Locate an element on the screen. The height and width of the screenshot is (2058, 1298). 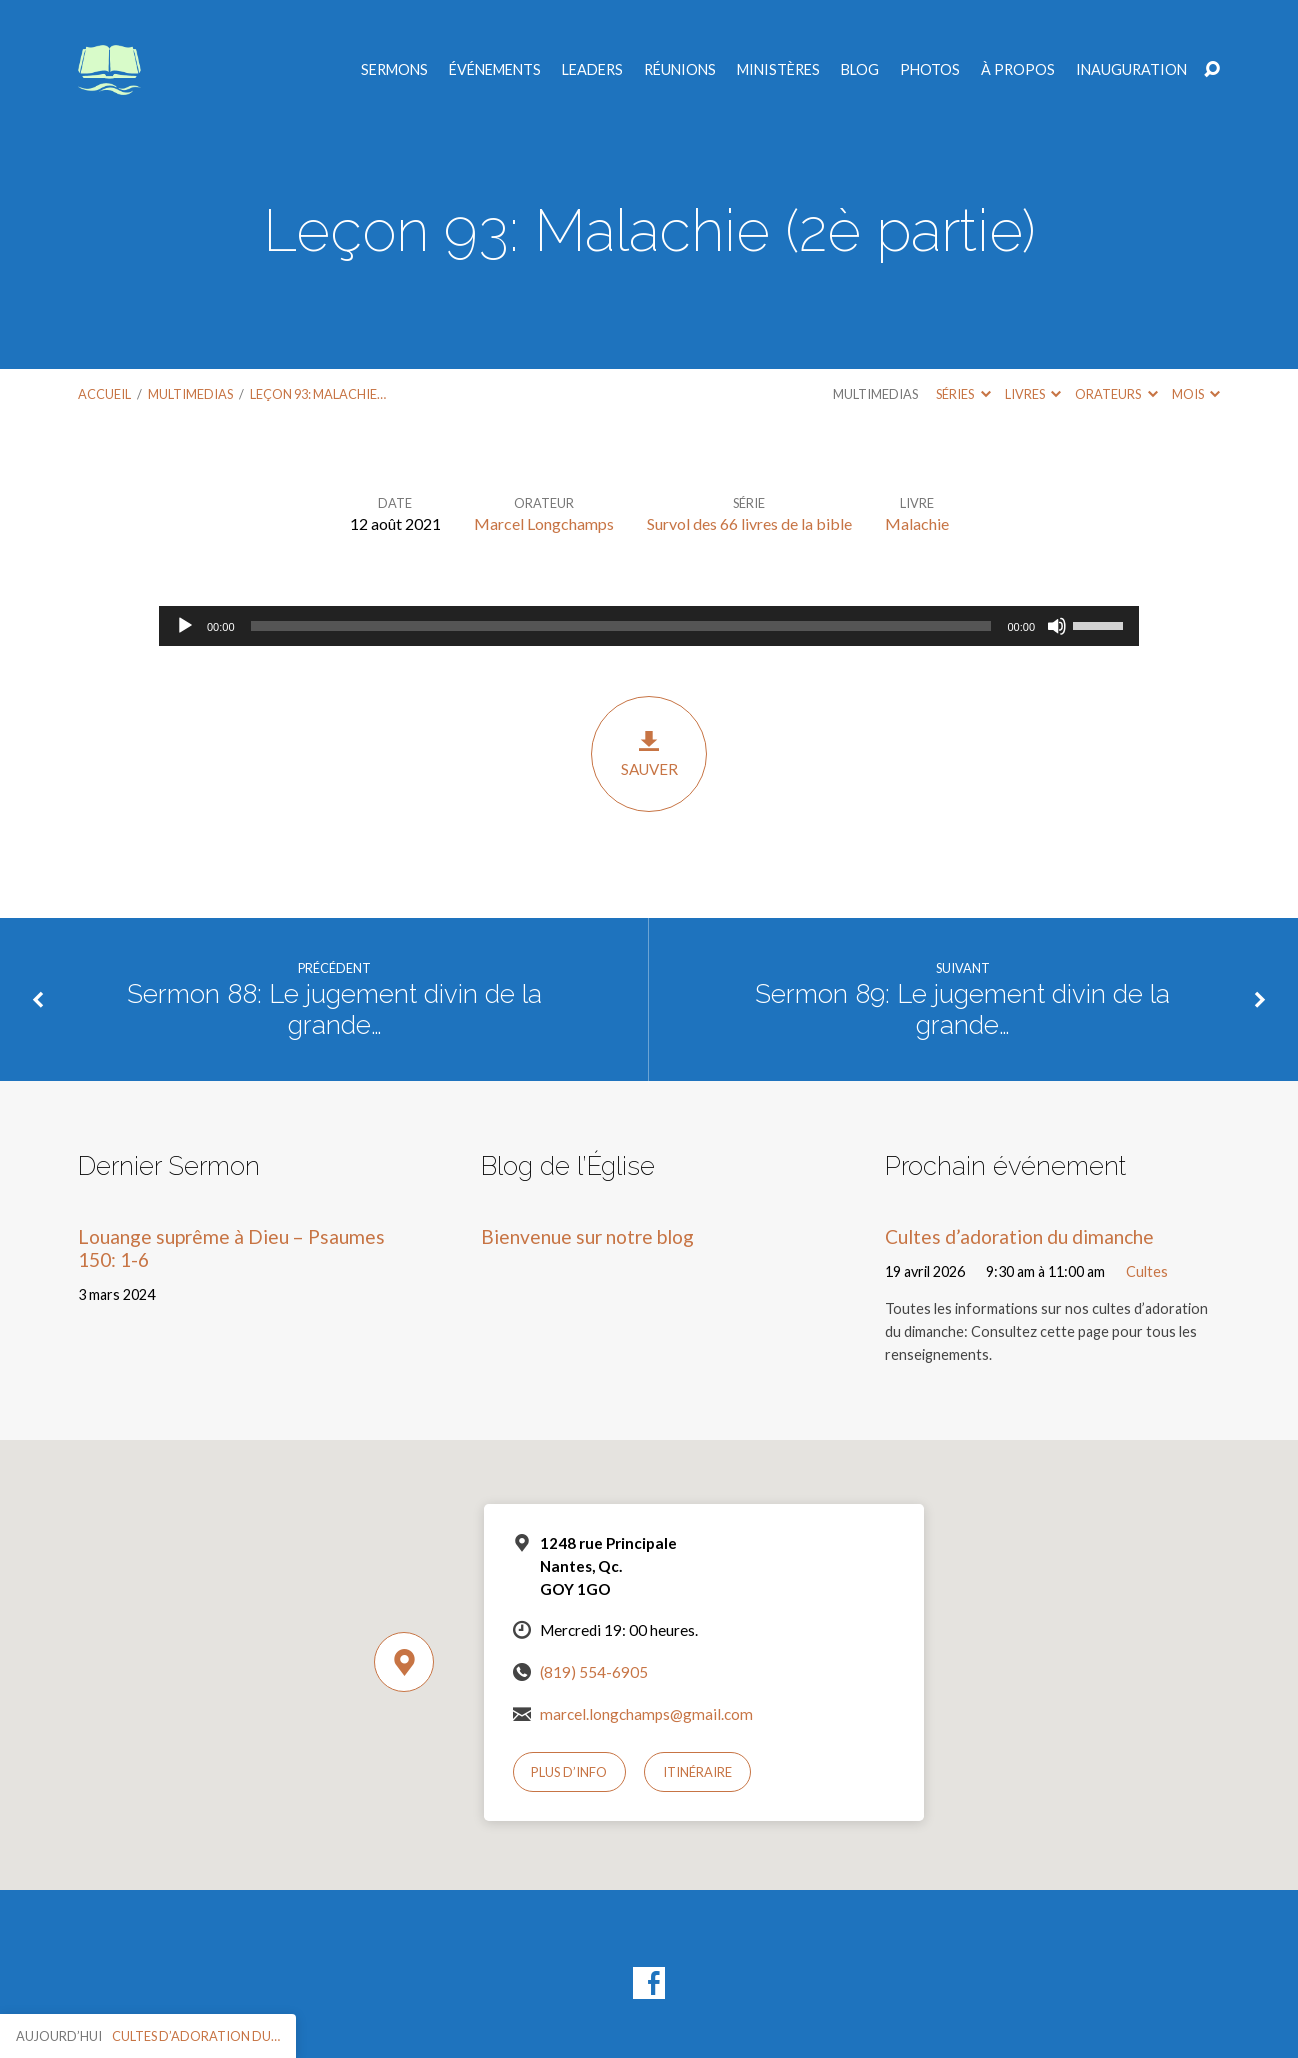
Réunions is located at coordinates (680, 70).